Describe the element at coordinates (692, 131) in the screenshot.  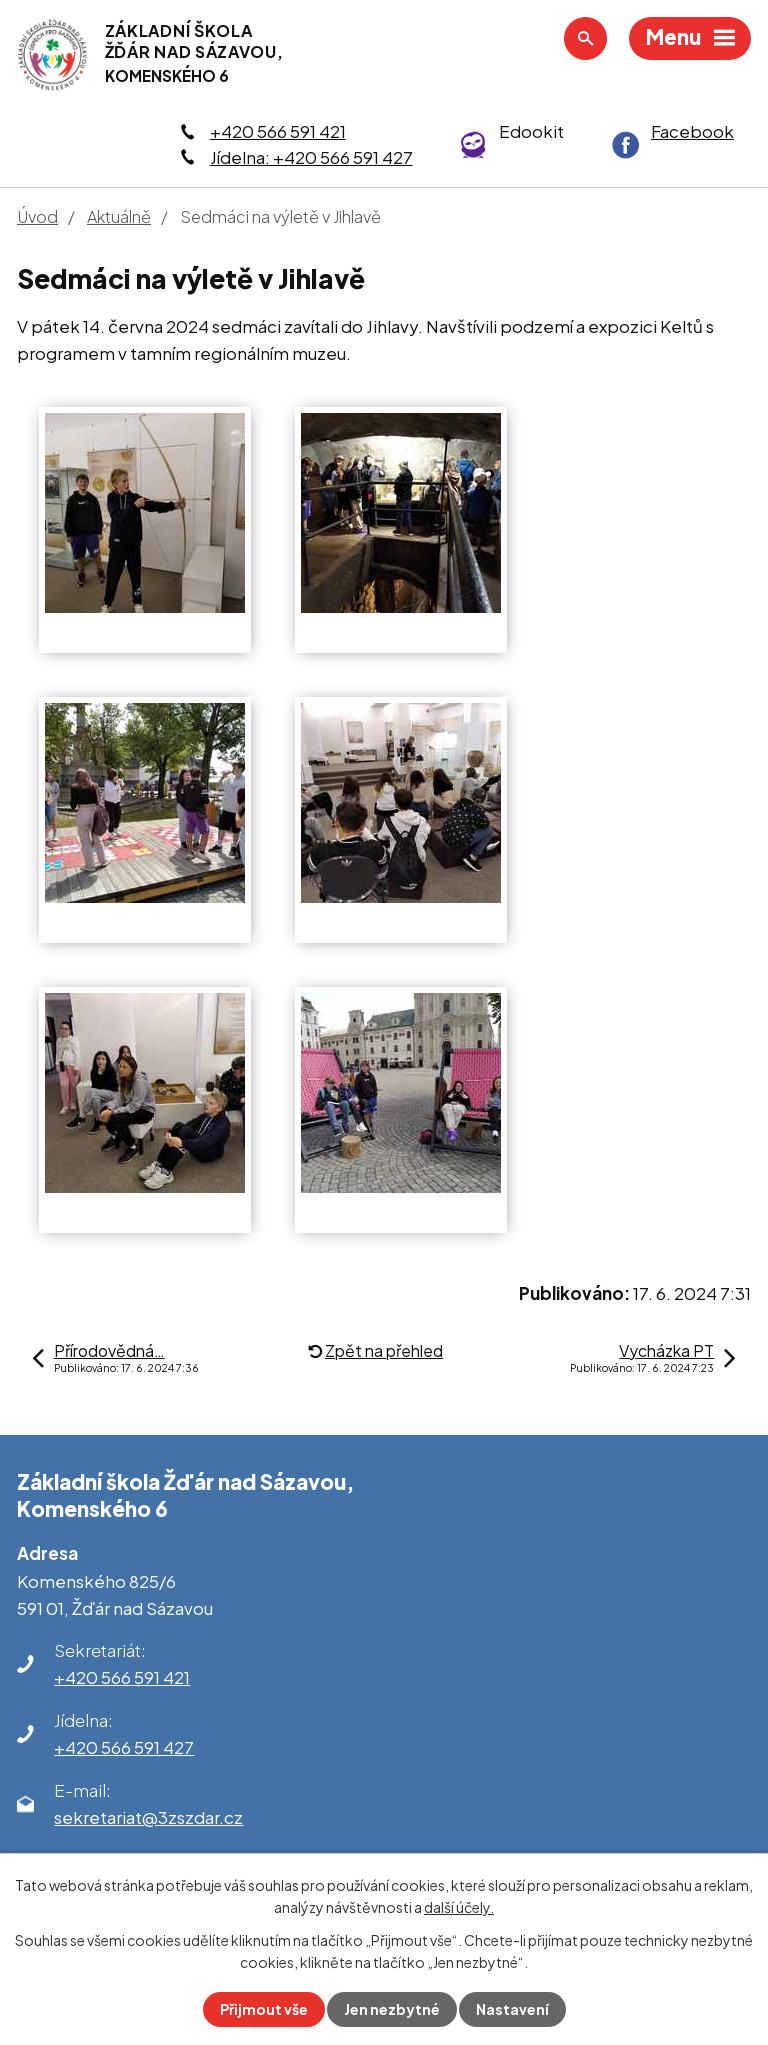
I see `Facebook` at that location.